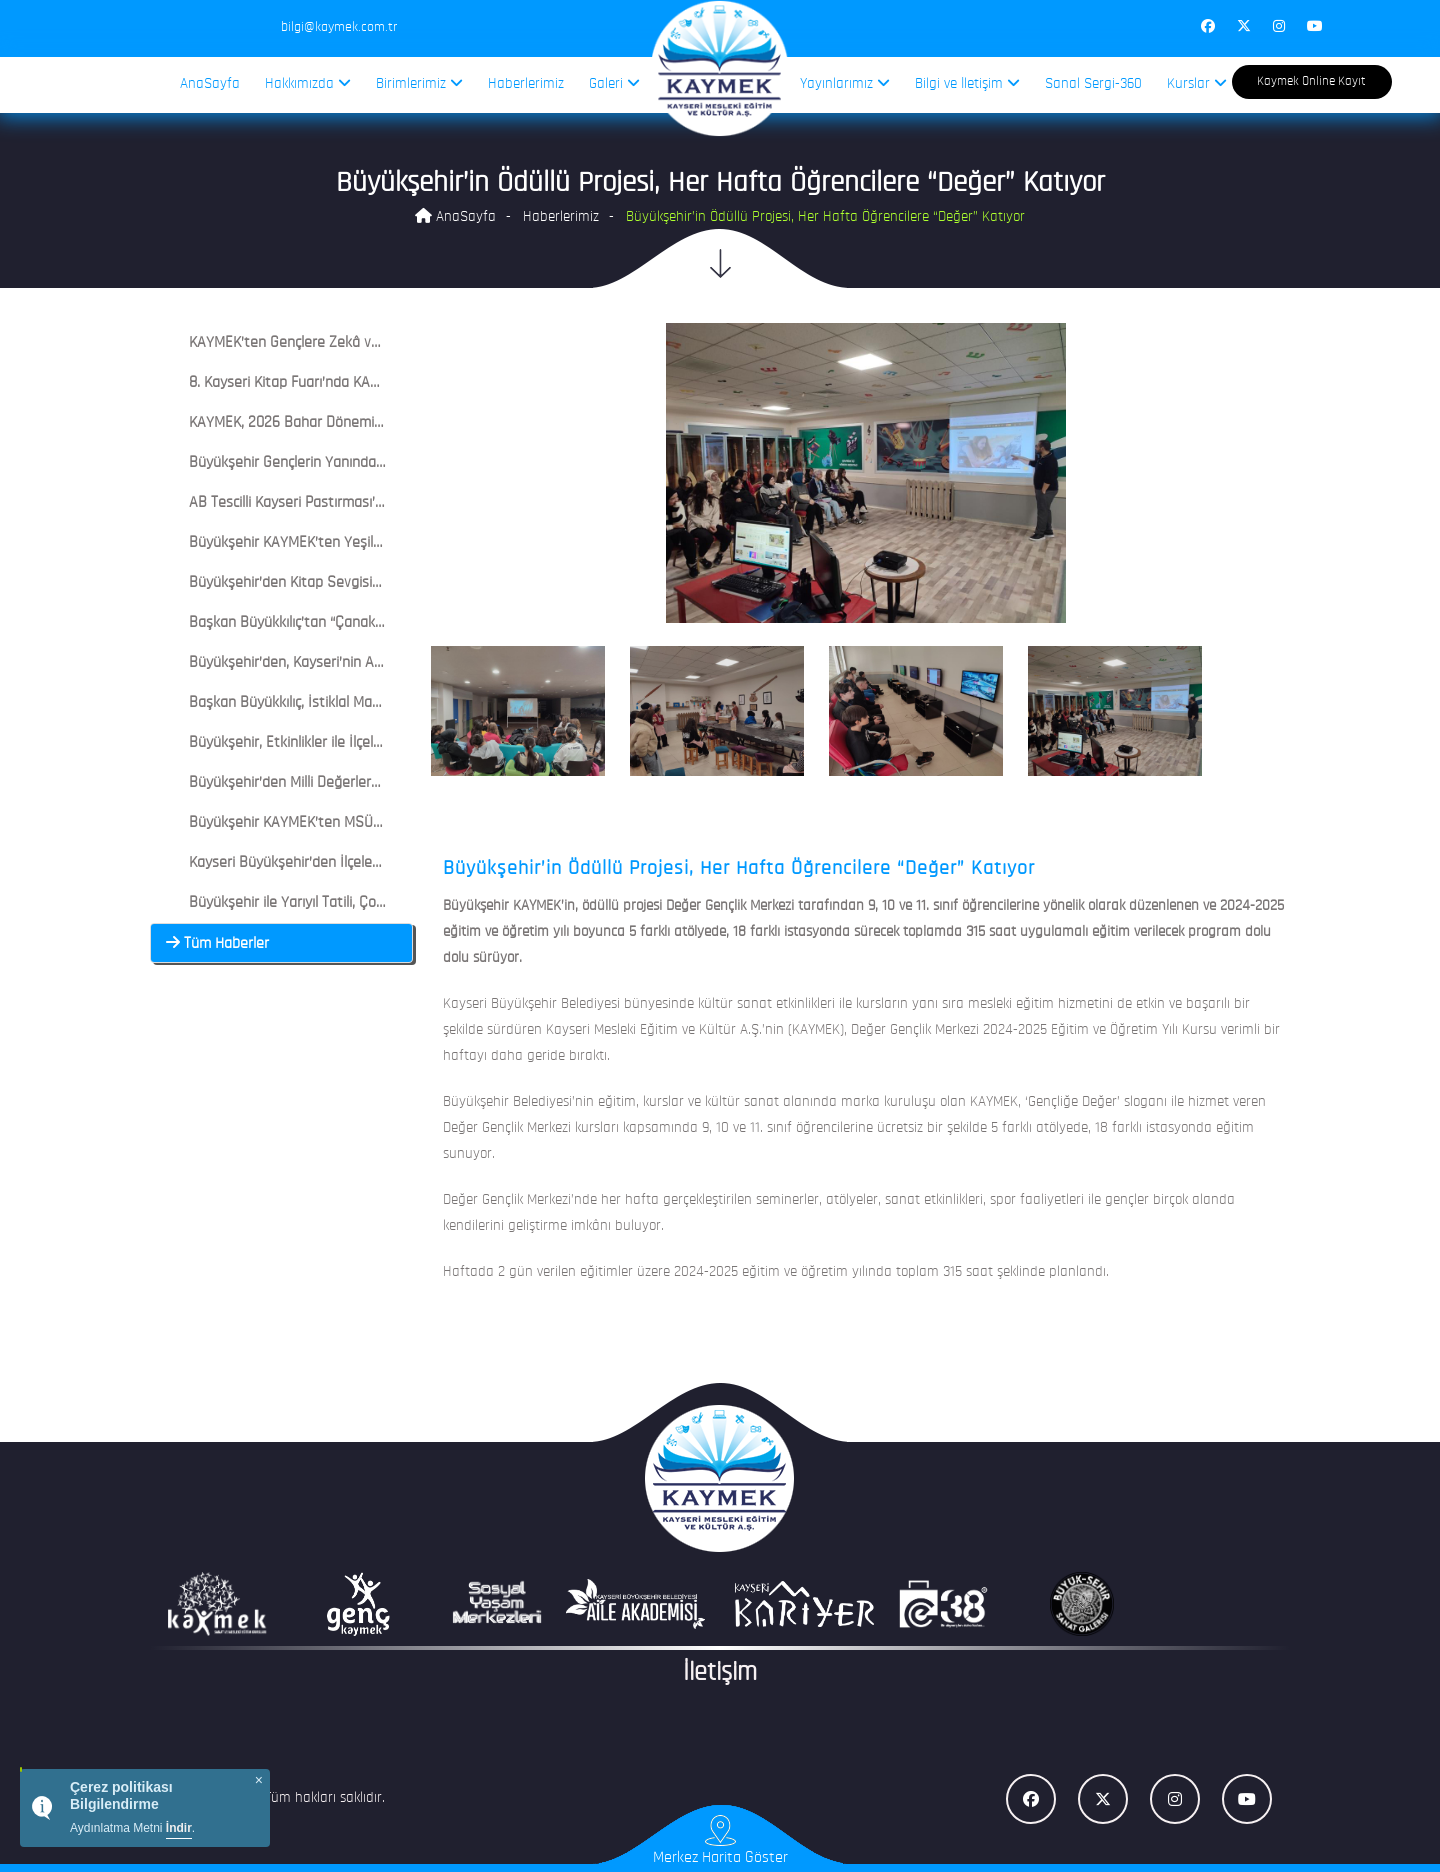 This screenshot has width=1440, height=1872. What do you see at coordinates (351, 423) in the screenshot?
I see `KAYMEK, 2026 Bahar Döneminde 6 Bin Kursiyere Ulaştı [button]` at bounding box center [351, 423].